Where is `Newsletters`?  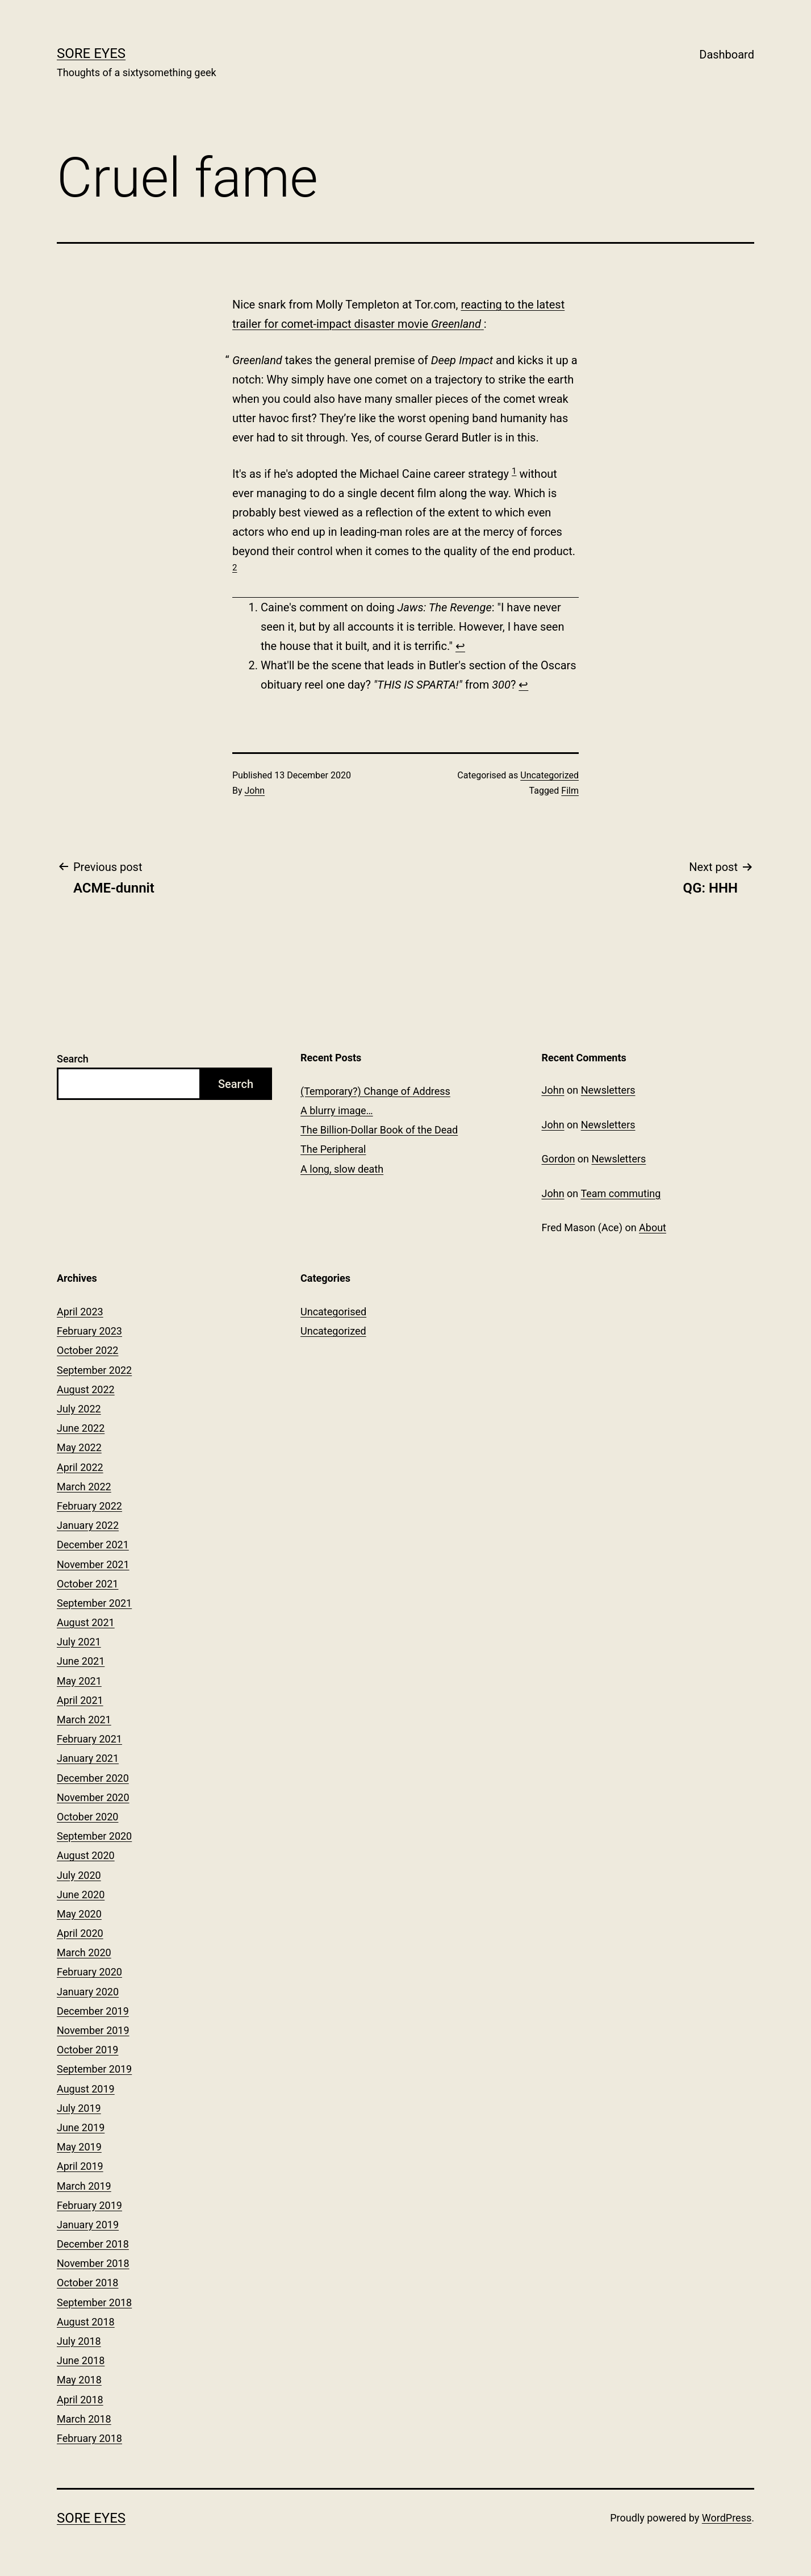
Newsletters is located at coordinates (608, 1090).